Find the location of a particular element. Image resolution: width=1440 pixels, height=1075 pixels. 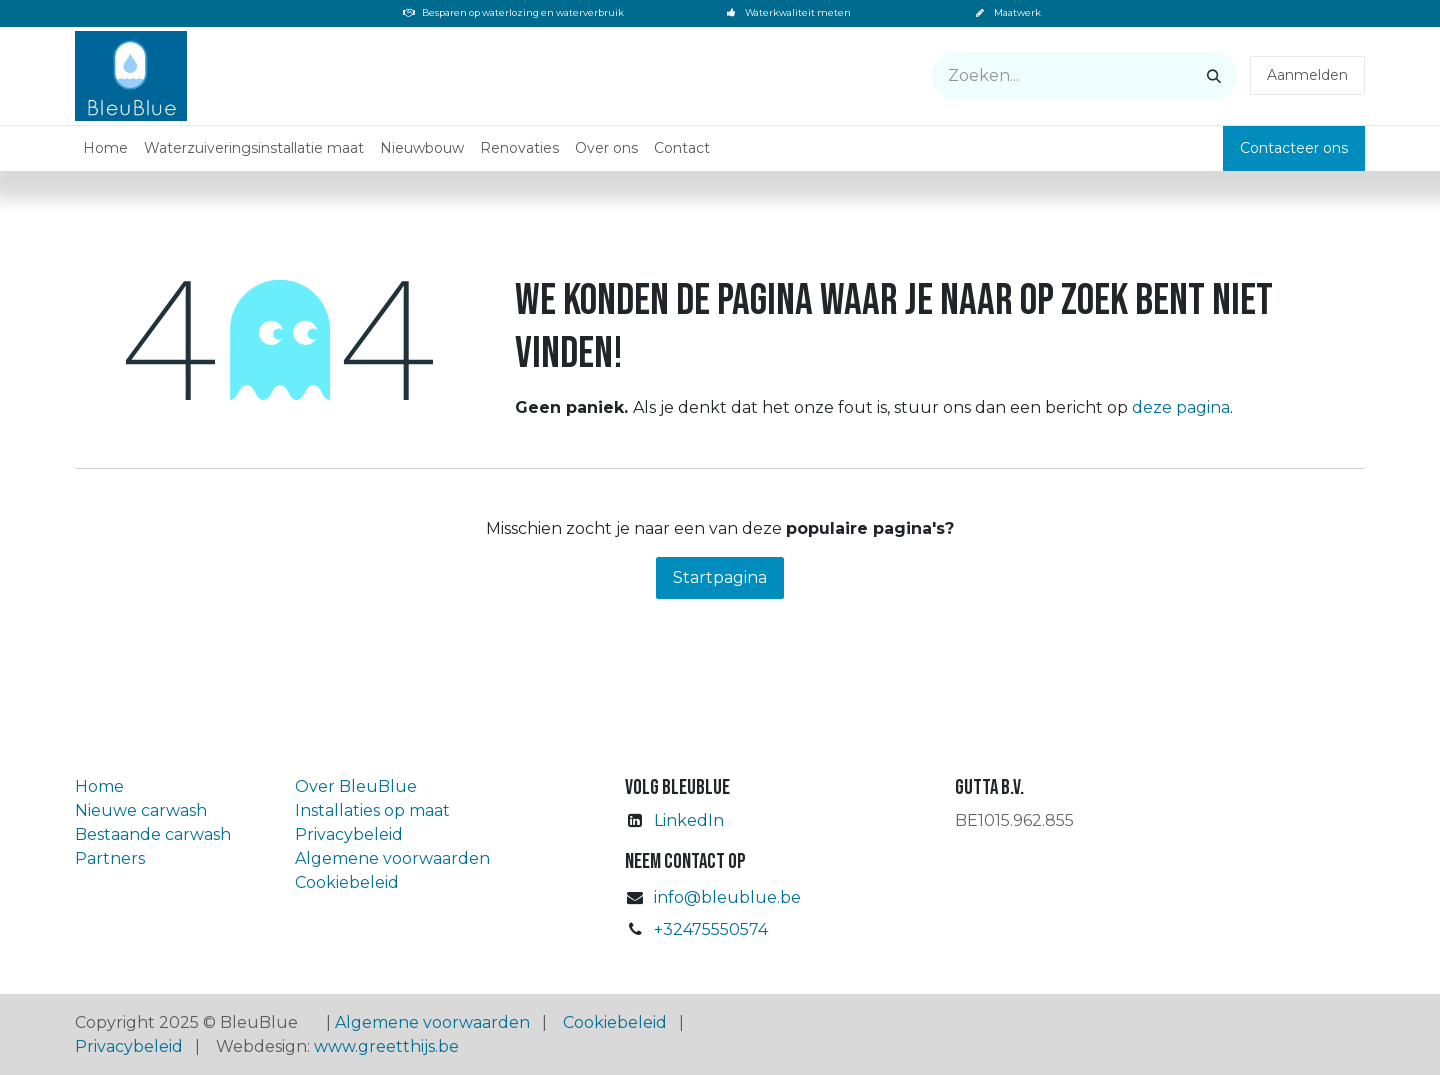

Over BleuBlue is located at coordinates (356, 786).